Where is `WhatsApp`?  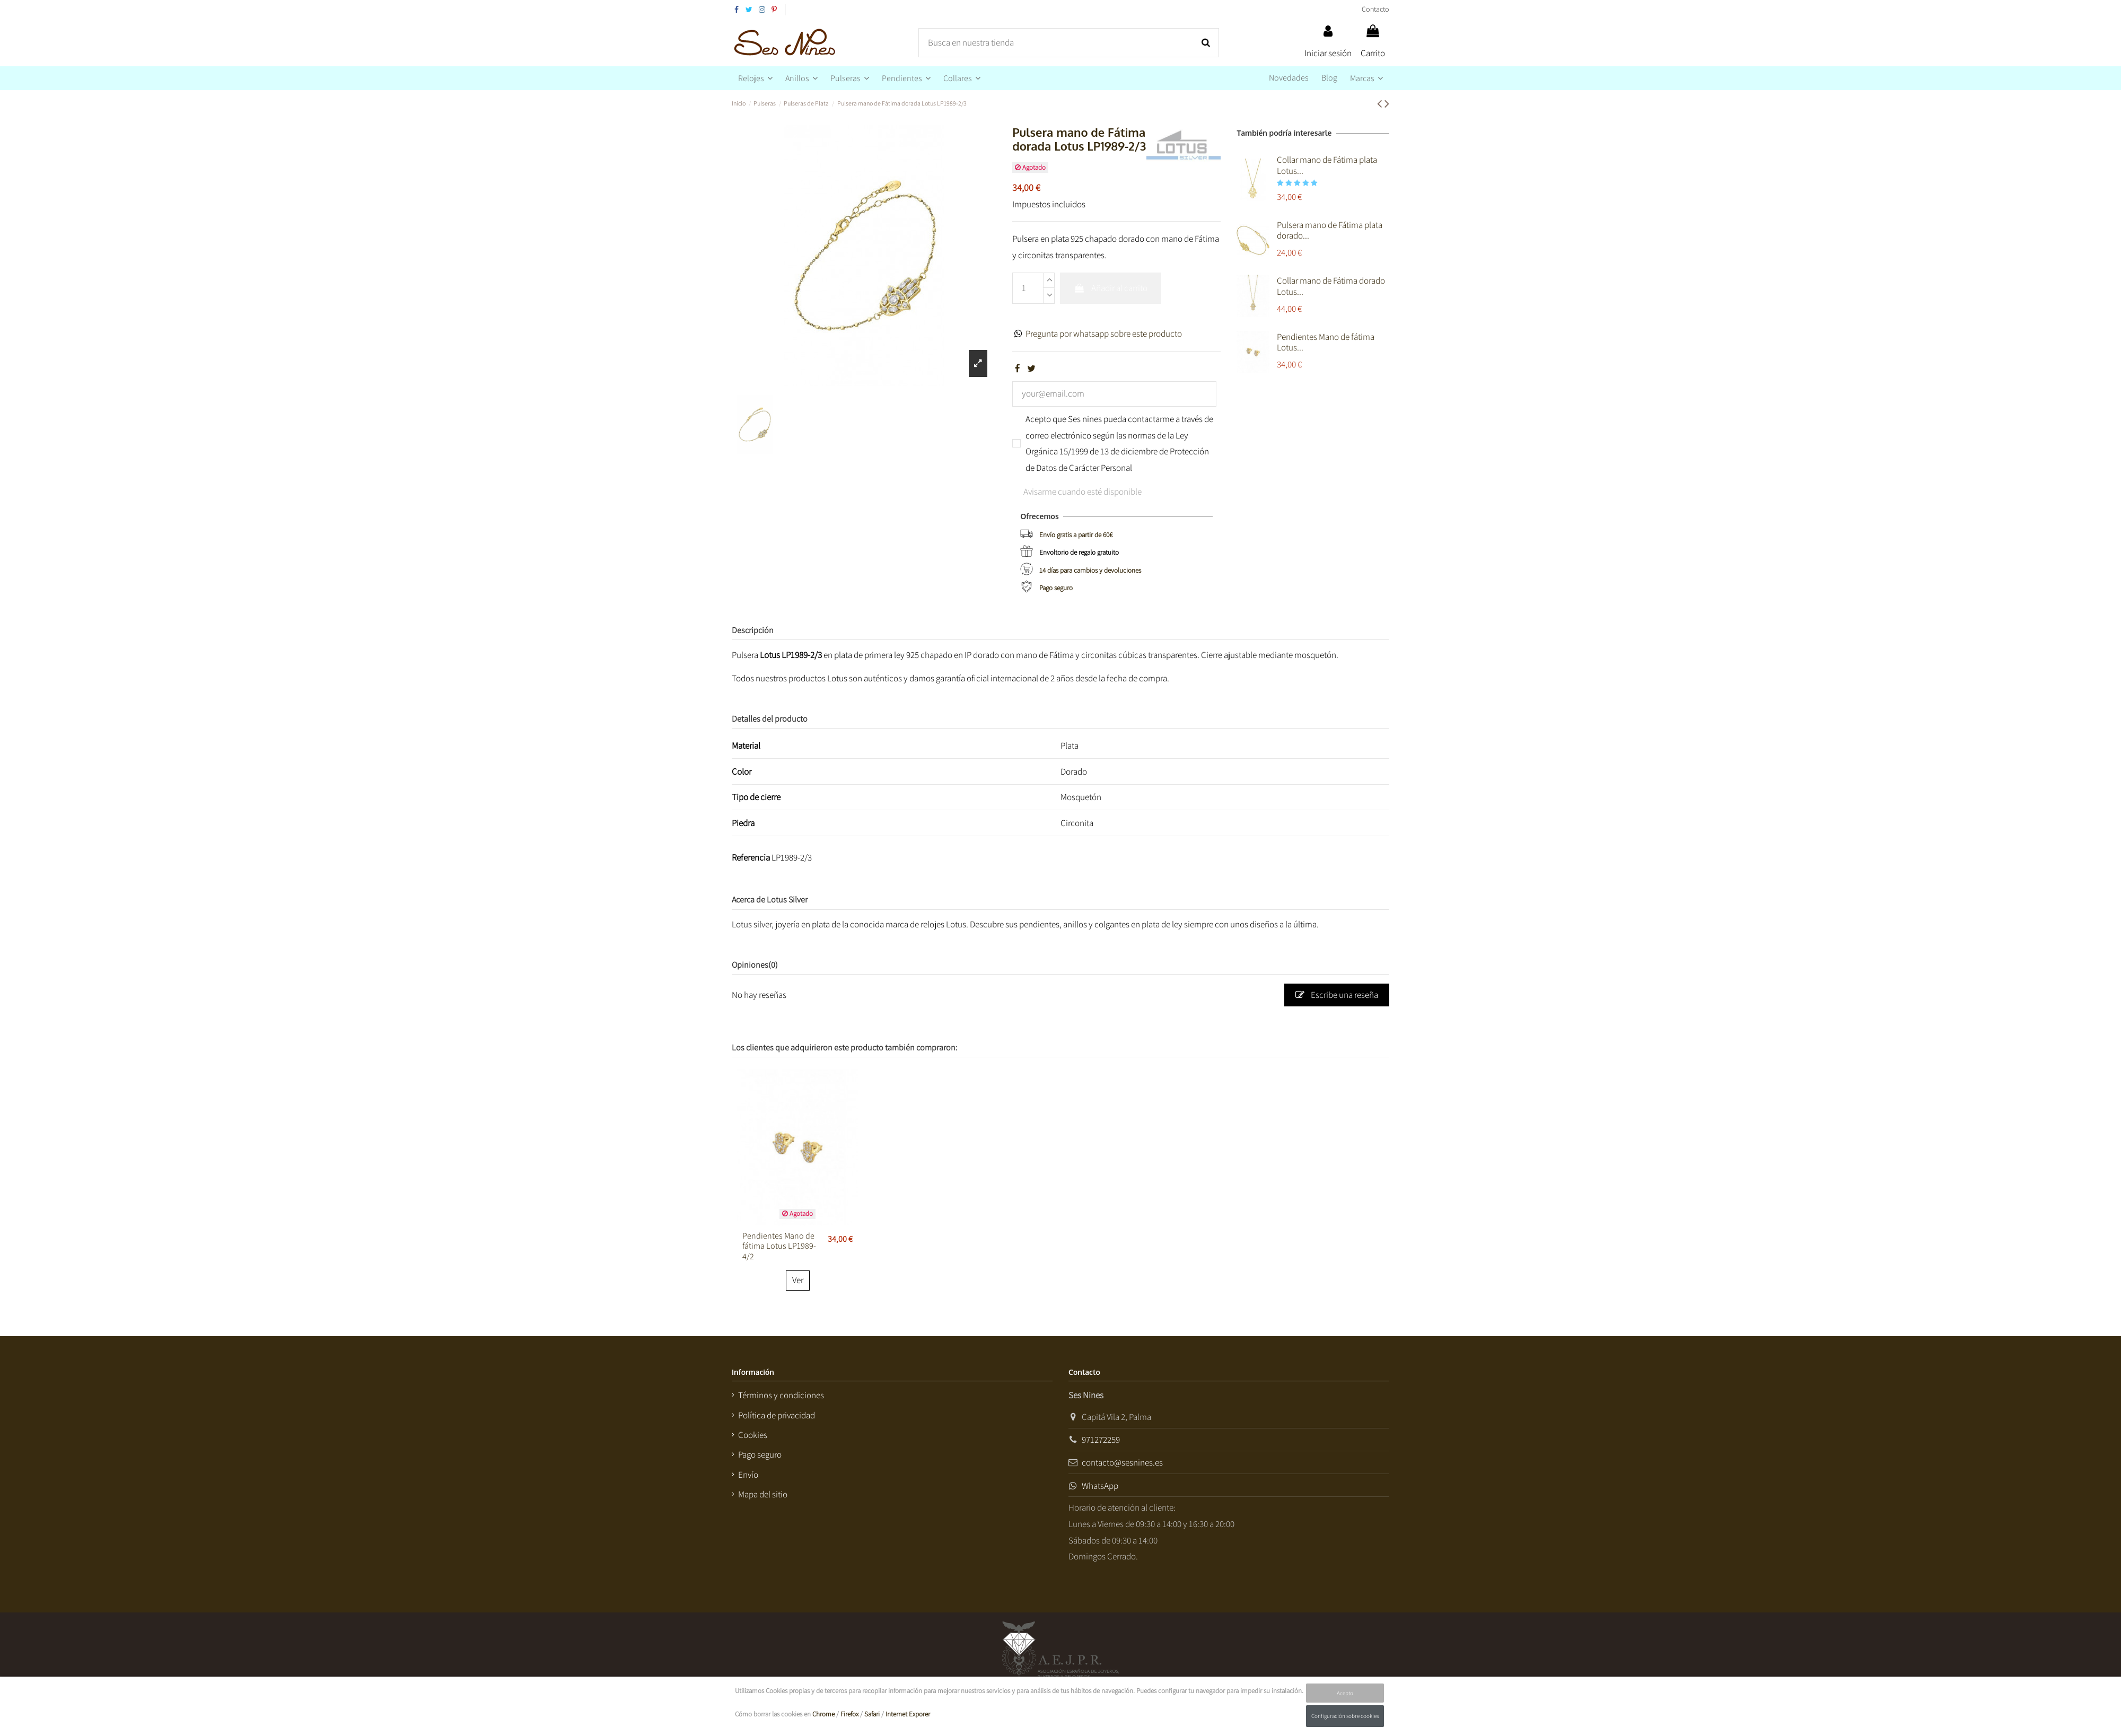
WhatsApp is located at coordinates (1100, 1486).